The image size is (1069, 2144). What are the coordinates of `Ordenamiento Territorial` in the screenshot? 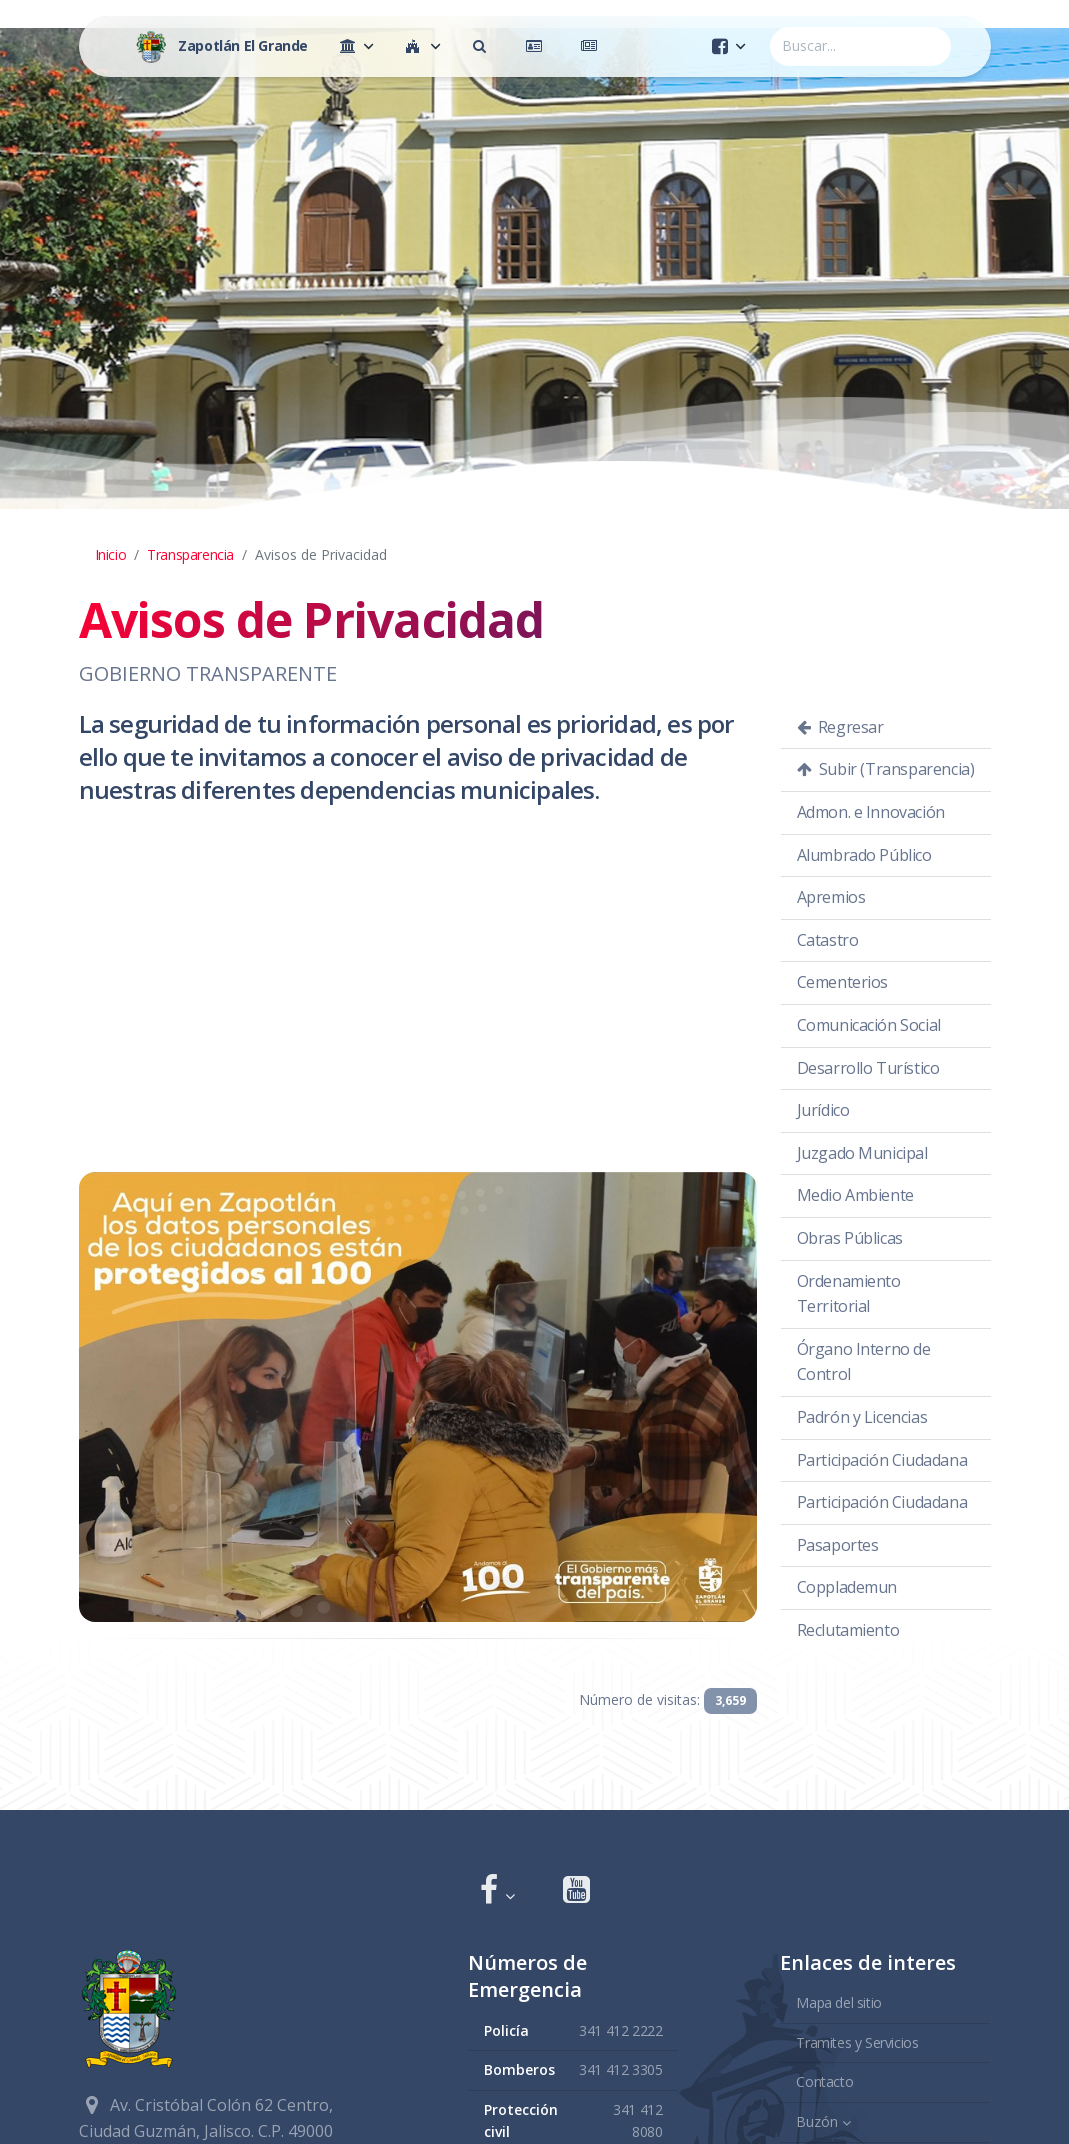 It's located at (849, 1294).